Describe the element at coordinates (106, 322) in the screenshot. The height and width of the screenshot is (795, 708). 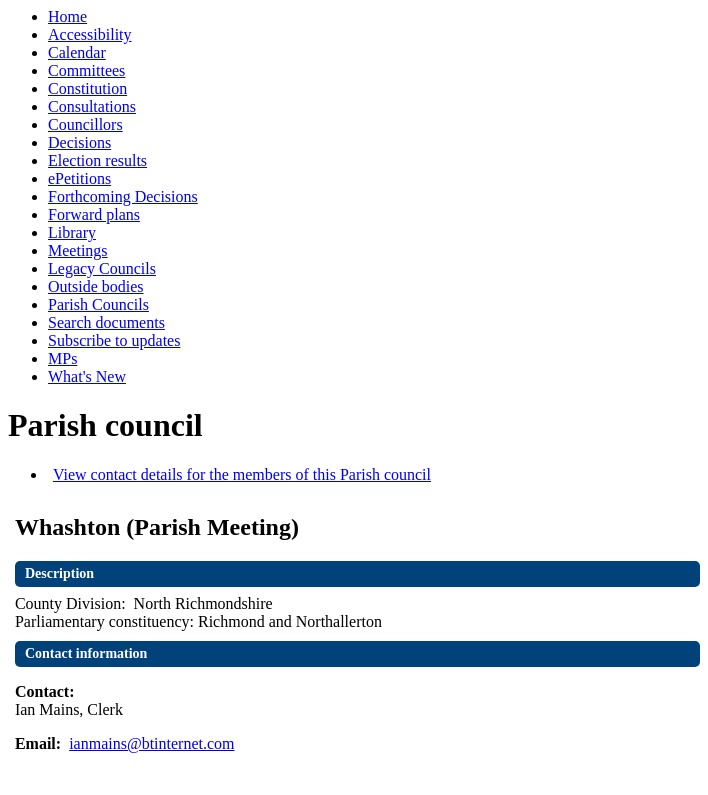
I see `Search documents` at that location.